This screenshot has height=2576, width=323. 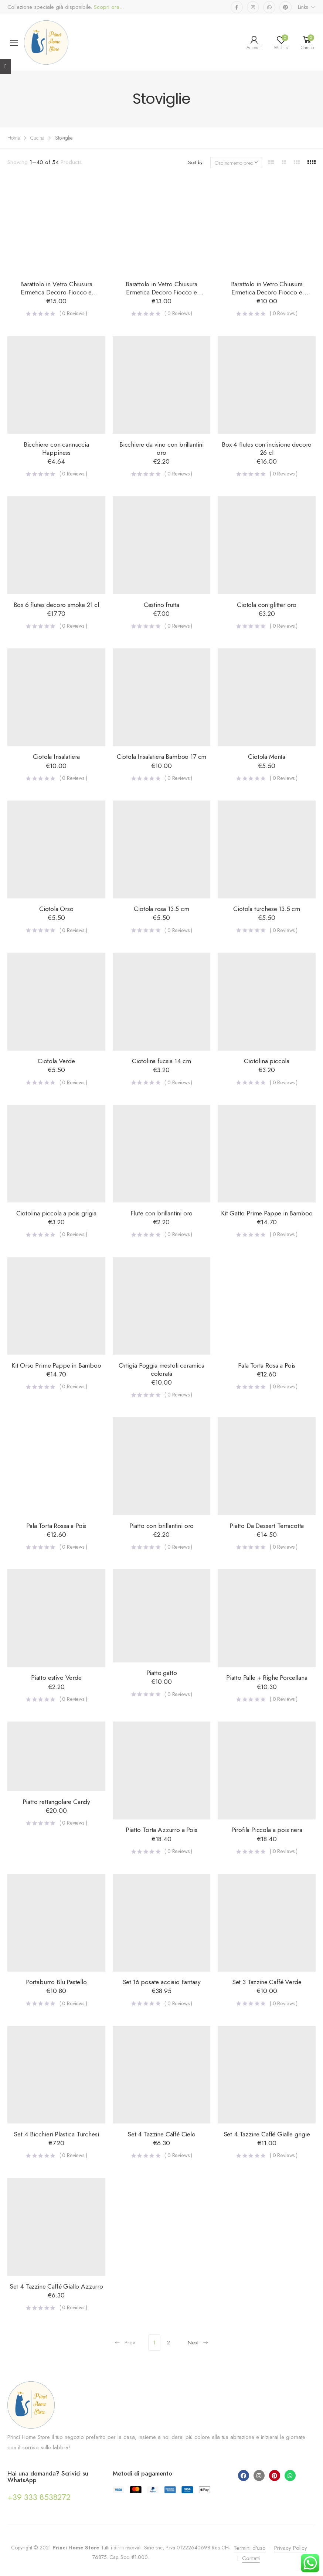 I want to click on Barattolo in Vetro Chiusura Ermetica Decoro Fiocco e Lavagna – Piccolo, so click(x=267, y=292).